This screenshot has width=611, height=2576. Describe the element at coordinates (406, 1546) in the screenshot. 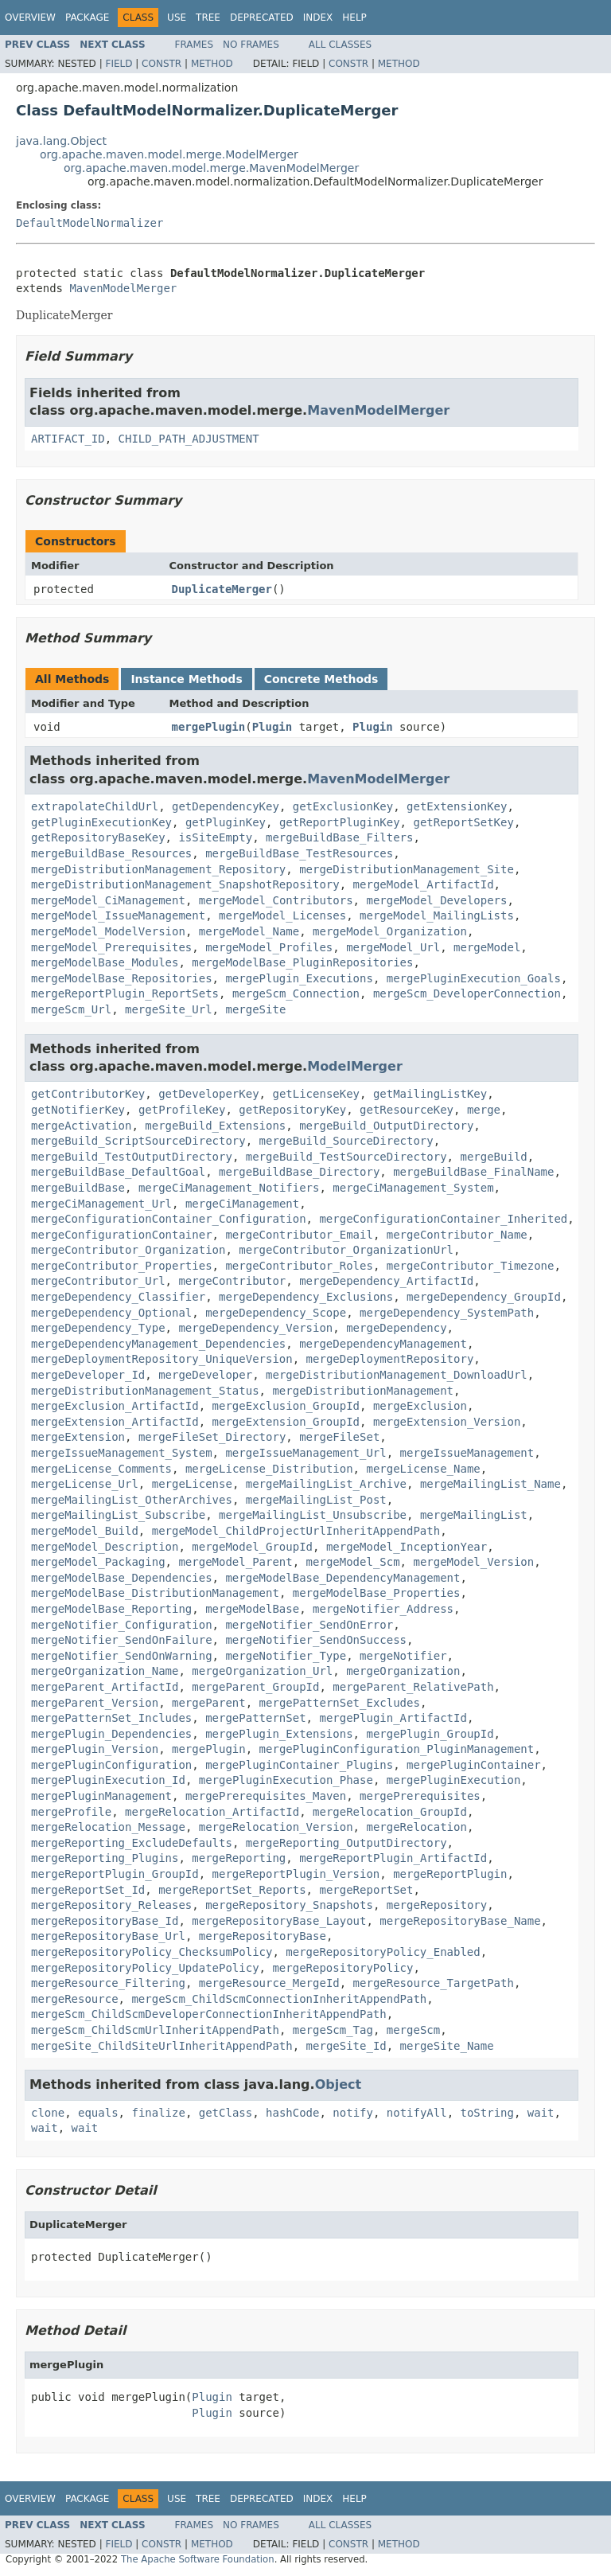

I see `mergeModel_InceptionYear` at that location.